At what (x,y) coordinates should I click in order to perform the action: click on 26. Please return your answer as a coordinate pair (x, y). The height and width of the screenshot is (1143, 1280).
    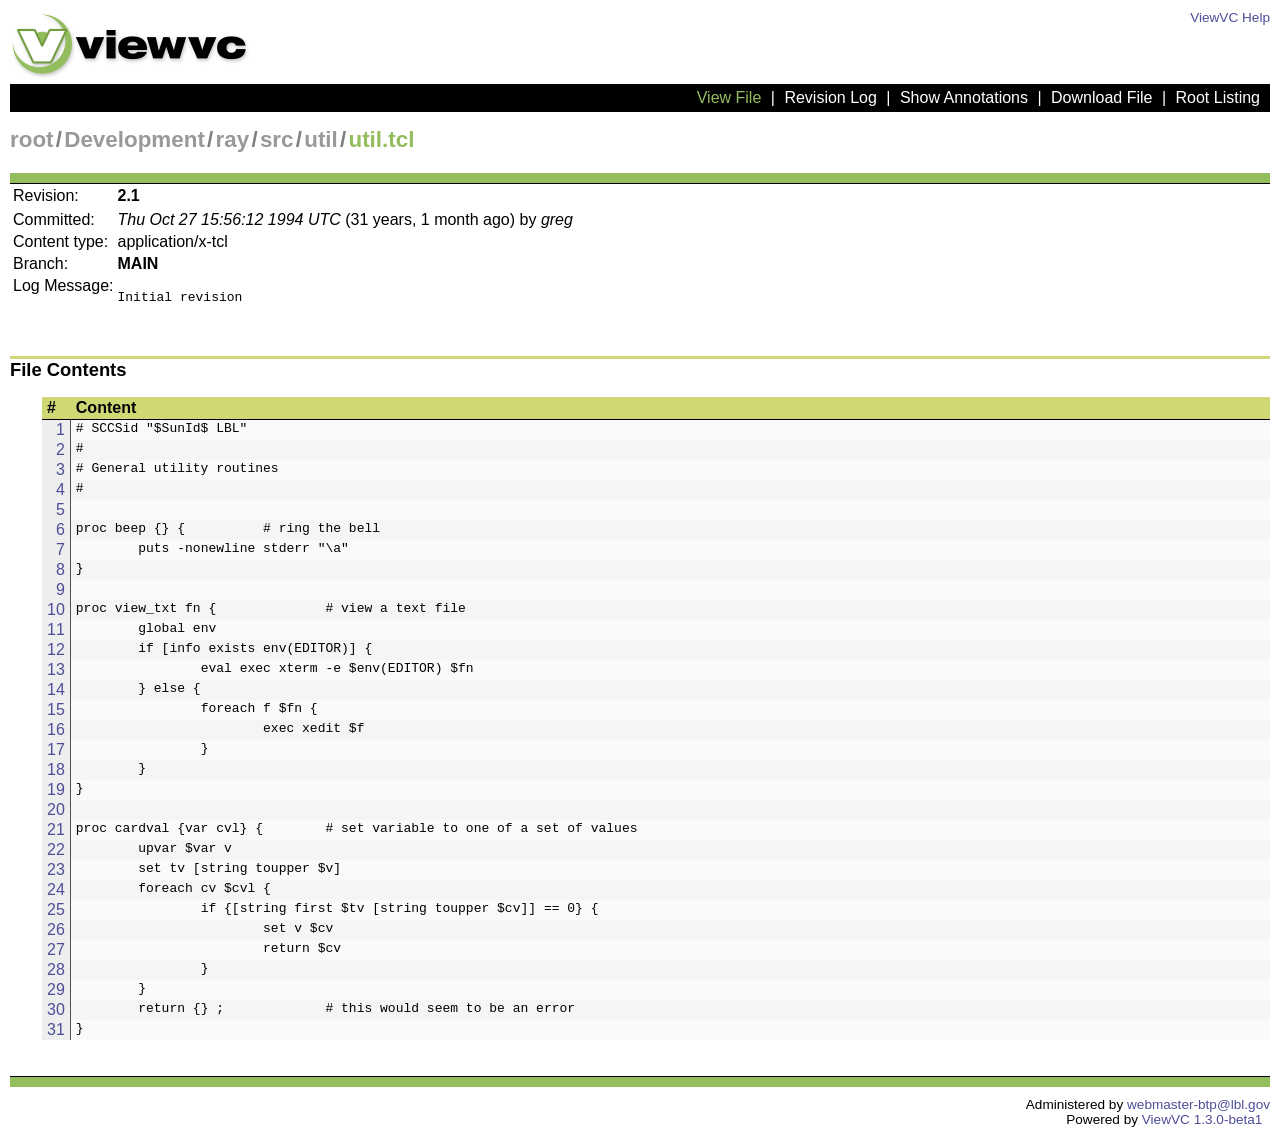
    Looking at the image, I should click on (56, 935).